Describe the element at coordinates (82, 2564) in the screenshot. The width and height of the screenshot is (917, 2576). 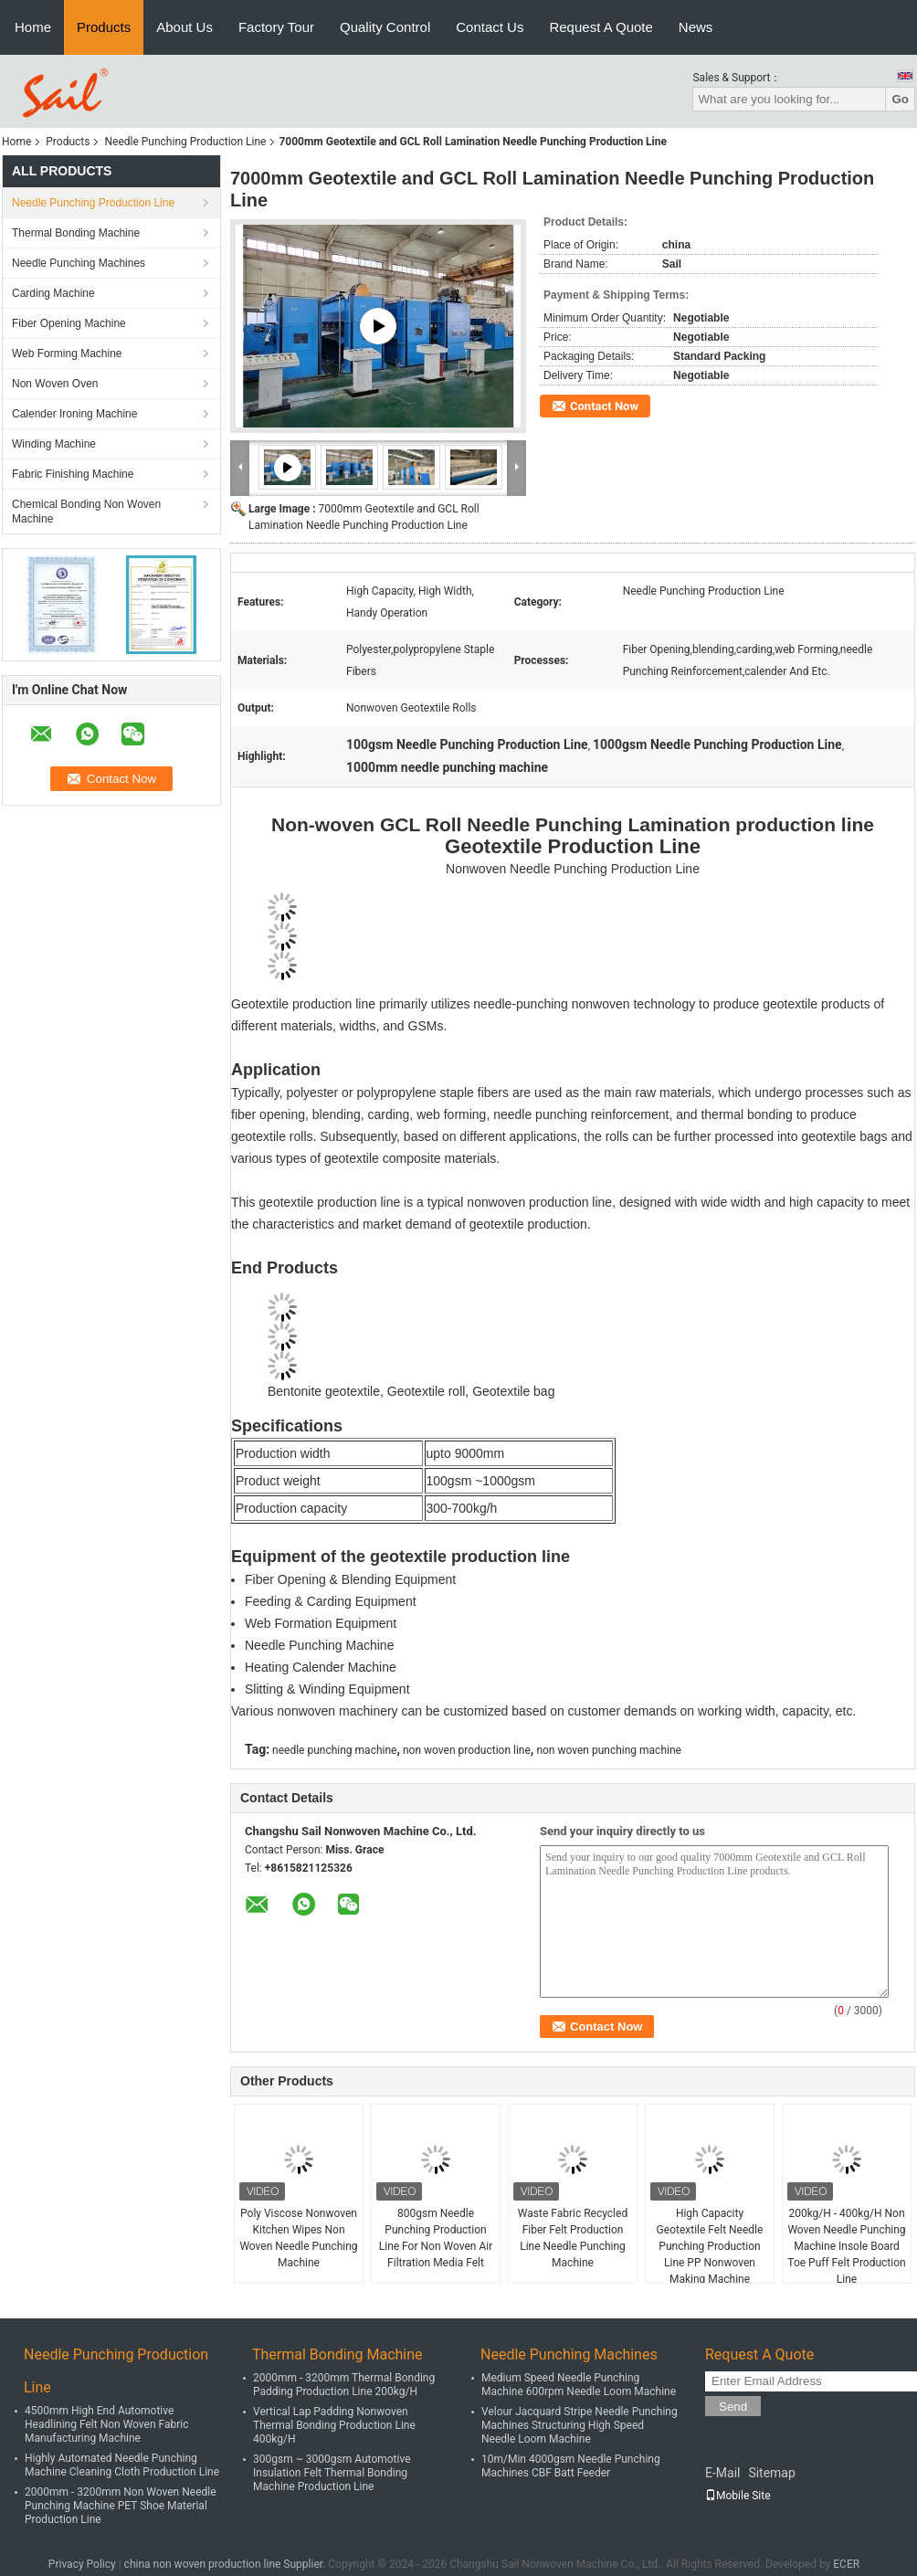
I see `Privacy Policy` at that location.